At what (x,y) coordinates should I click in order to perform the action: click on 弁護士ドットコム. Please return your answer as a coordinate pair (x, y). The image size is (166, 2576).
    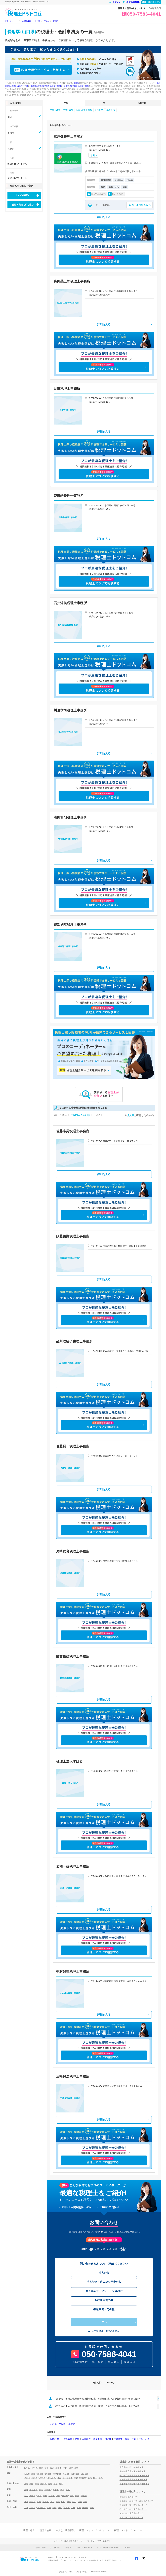
    Looking at the image, I should click on (66, 2572).